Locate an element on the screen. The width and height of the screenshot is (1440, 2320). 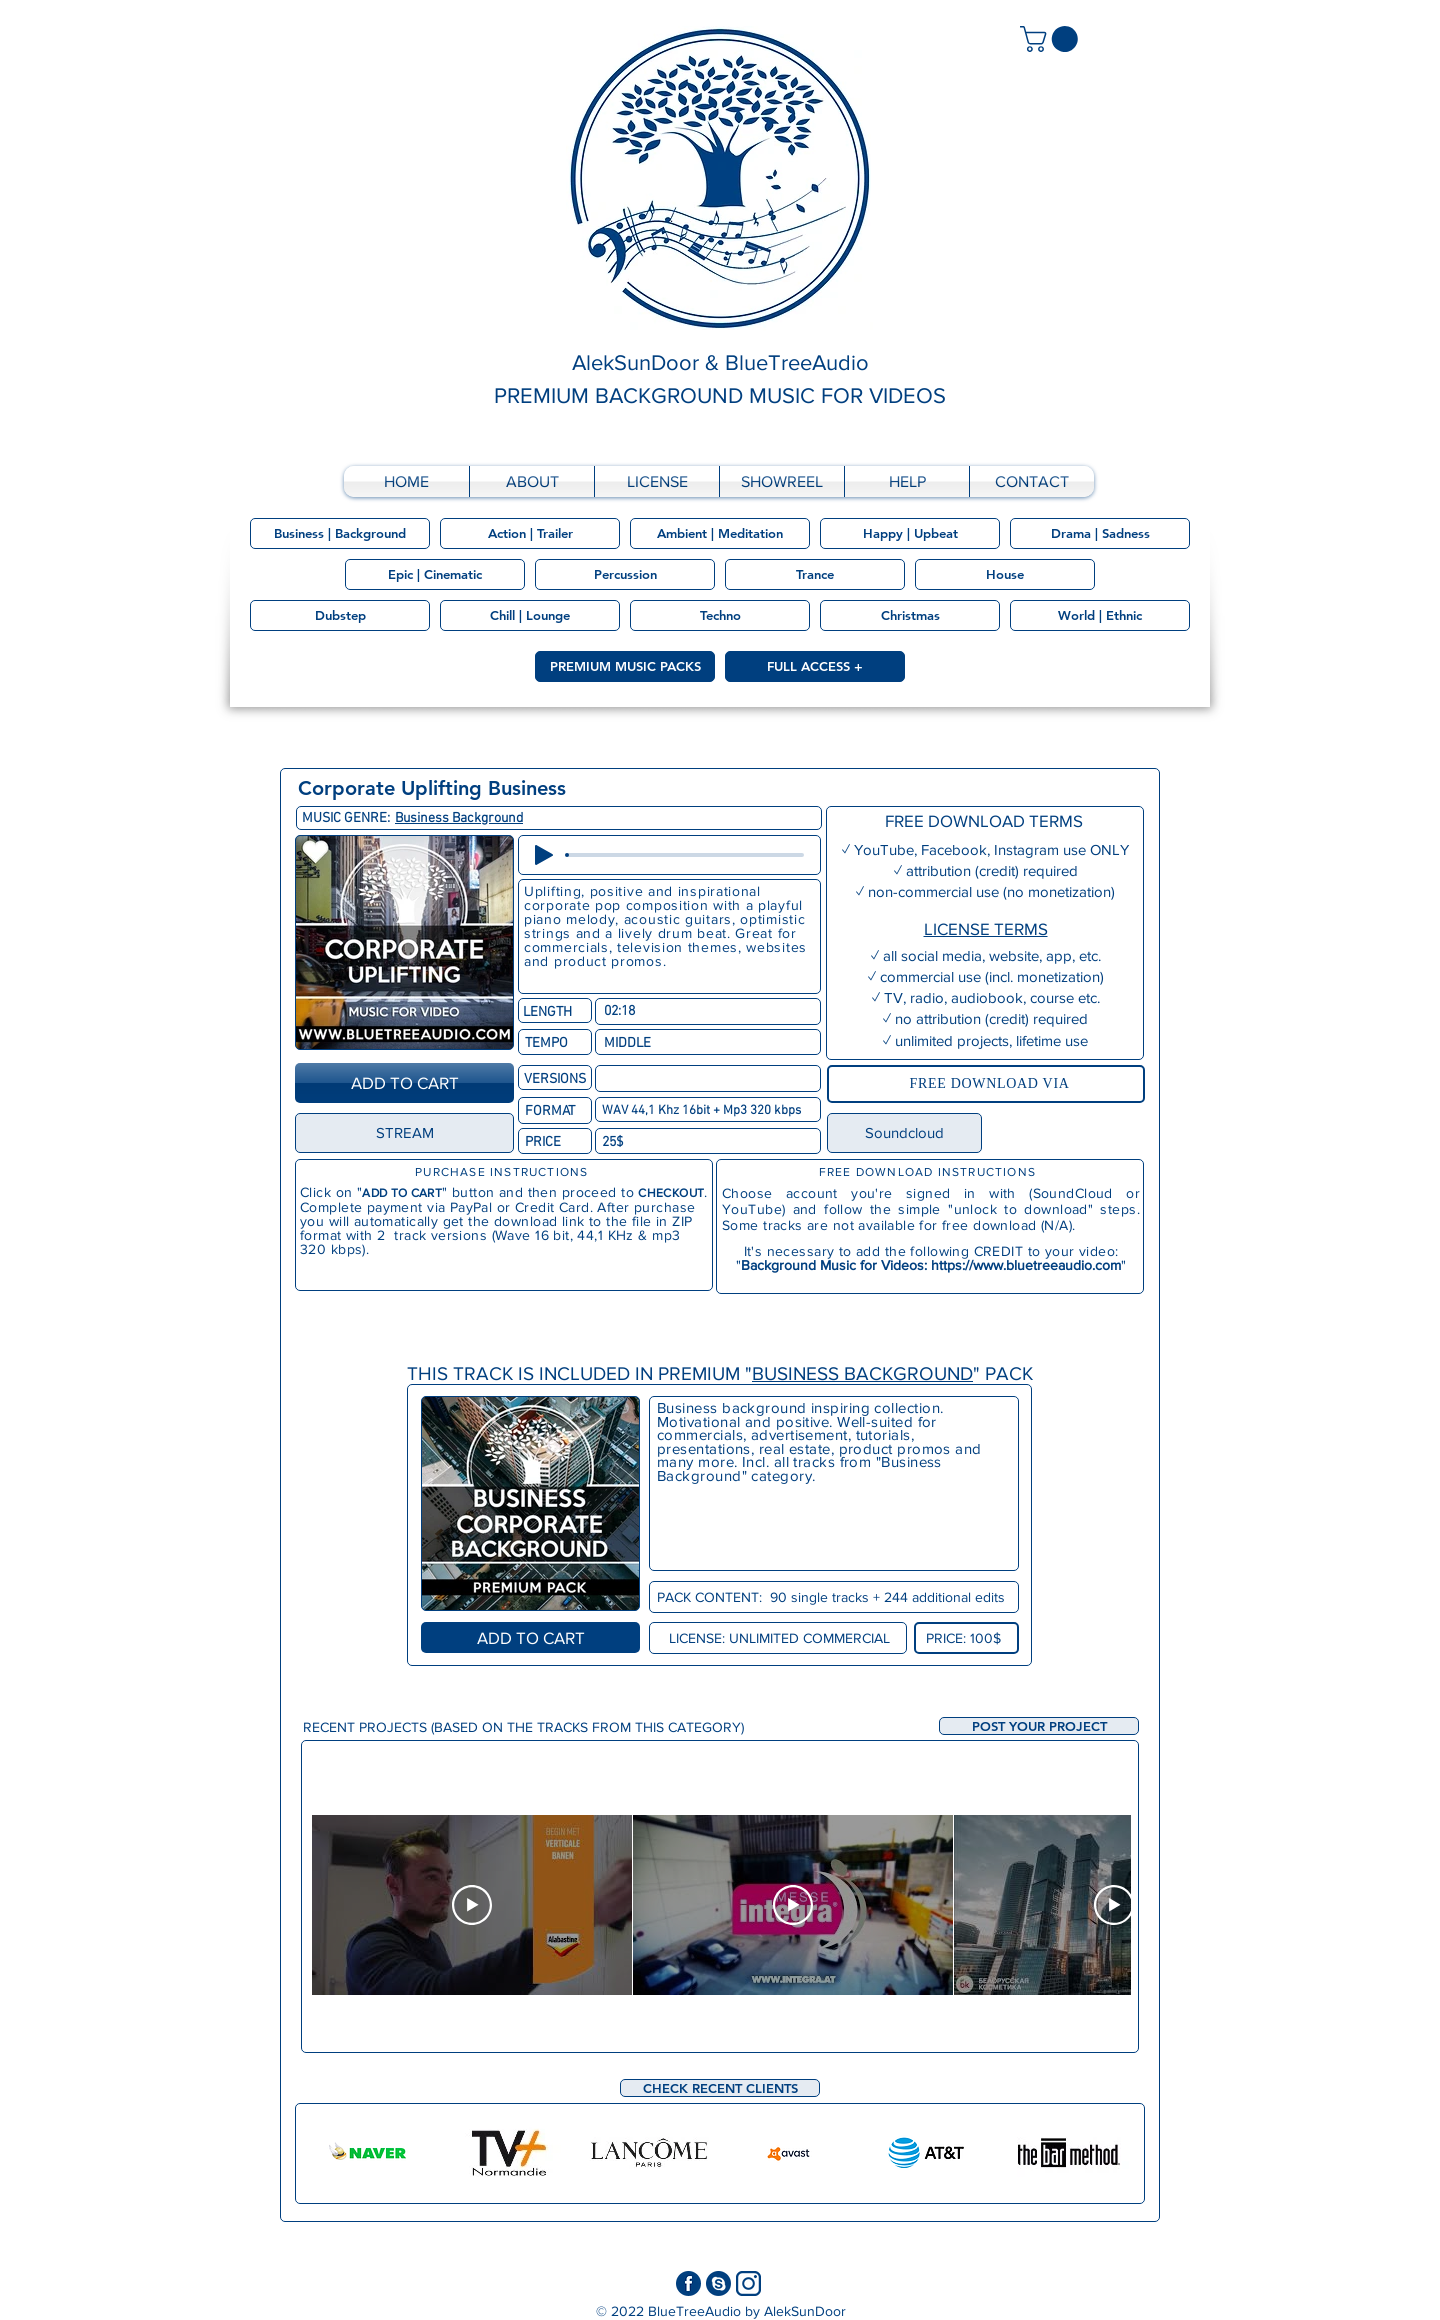
[STREAM] is located at coordinates (404, 1133).